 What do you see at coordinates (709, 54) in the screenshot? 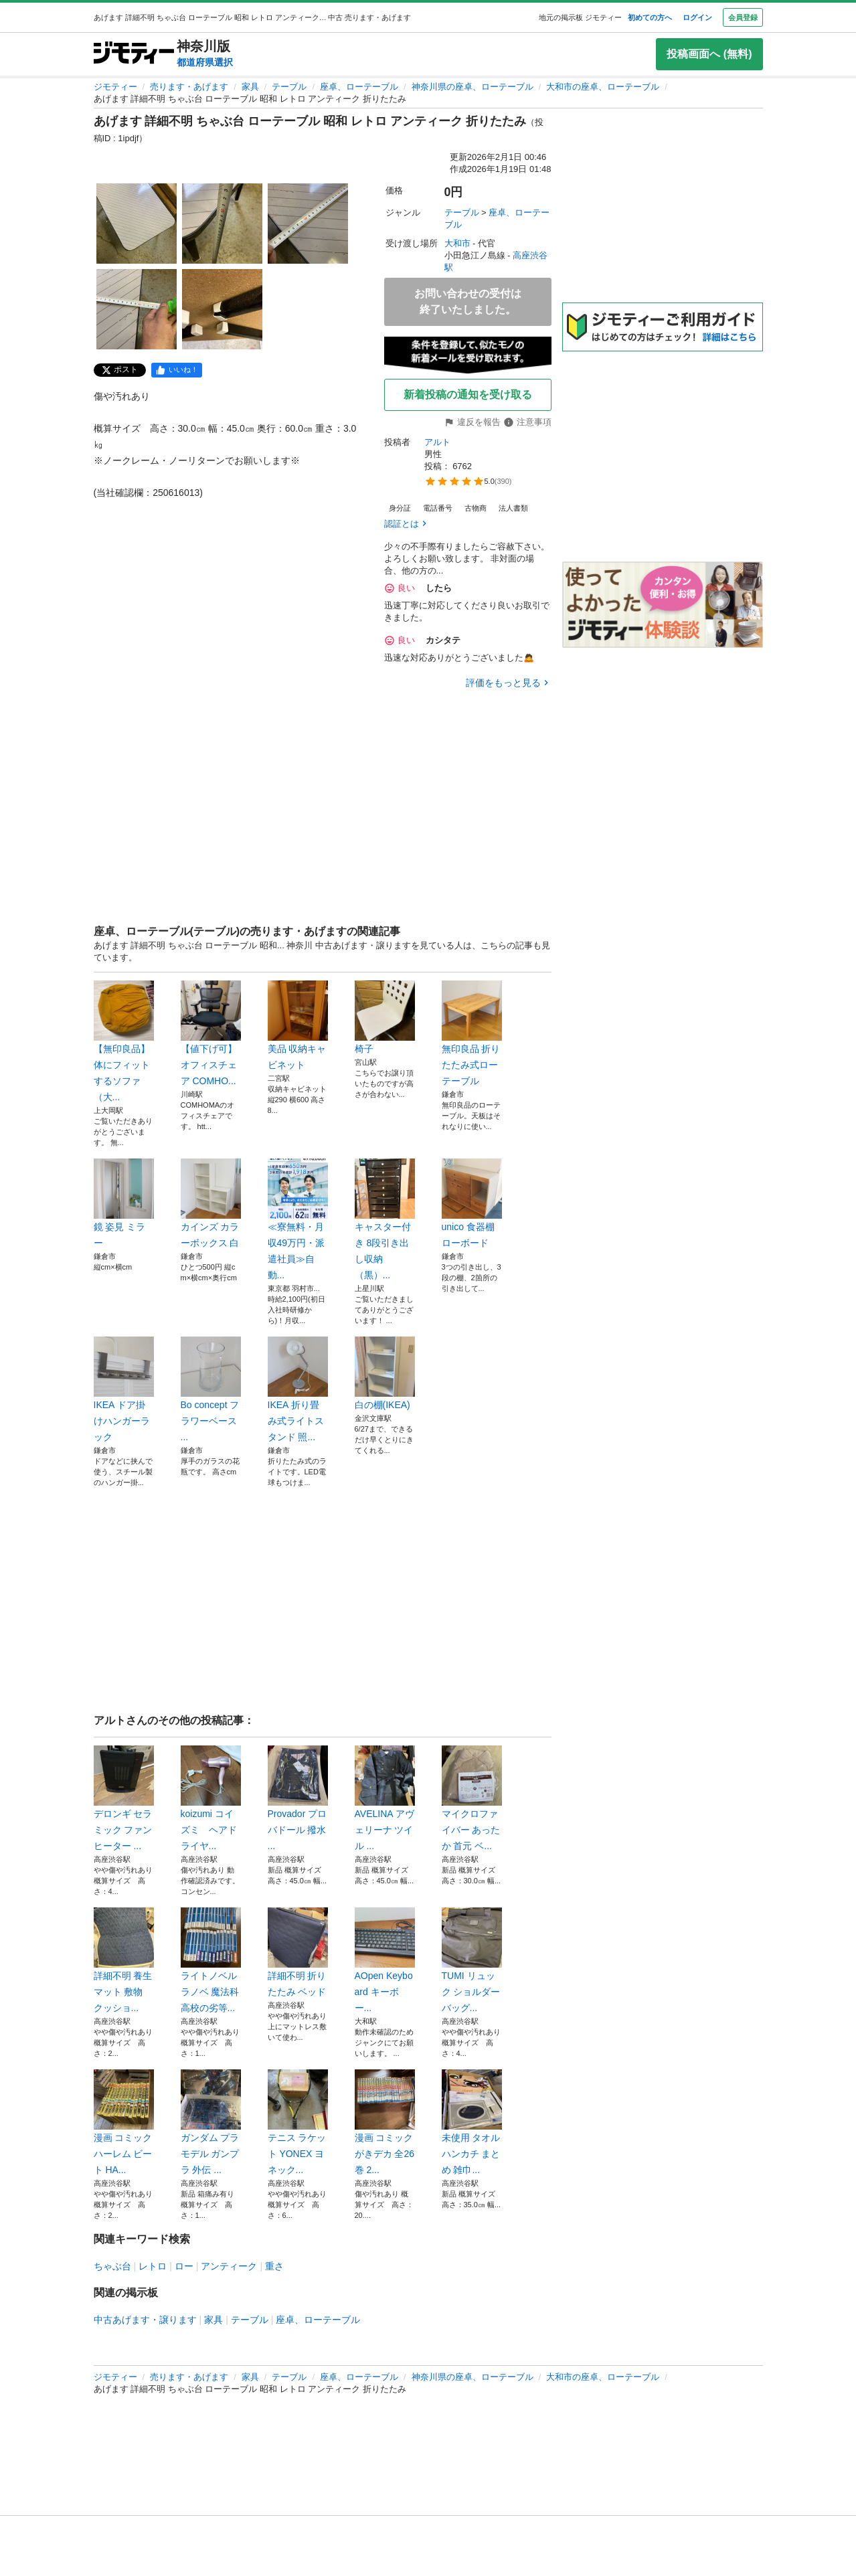
I see `投稿画面へ (無料)` at bounding box center [709, 54].